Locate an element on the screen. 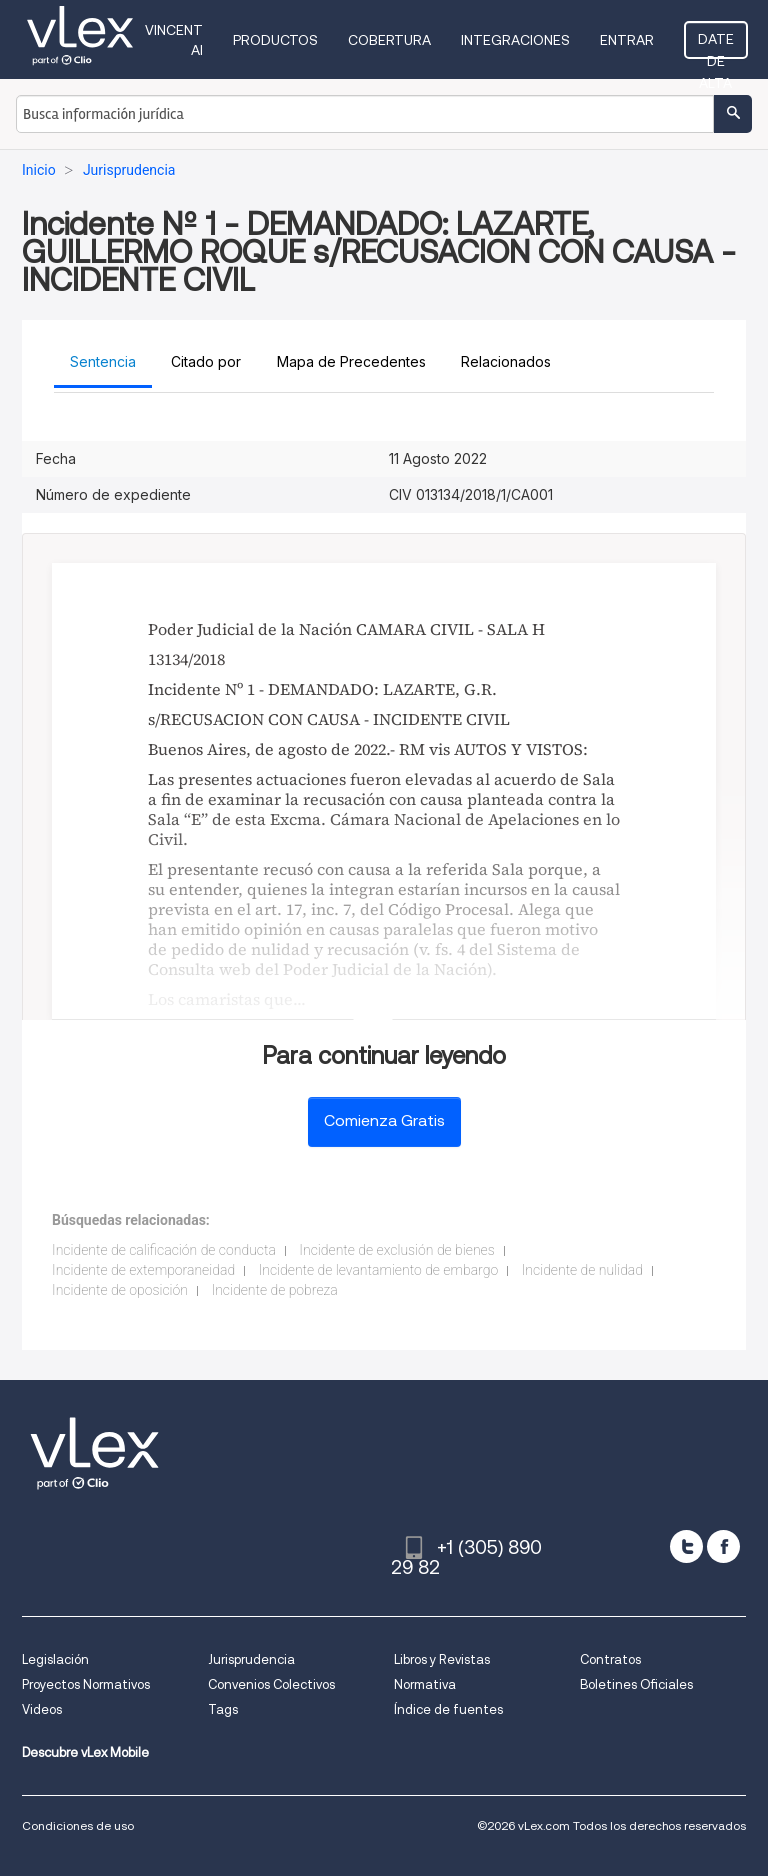  Integraciones is located at coordinates (515, 40).